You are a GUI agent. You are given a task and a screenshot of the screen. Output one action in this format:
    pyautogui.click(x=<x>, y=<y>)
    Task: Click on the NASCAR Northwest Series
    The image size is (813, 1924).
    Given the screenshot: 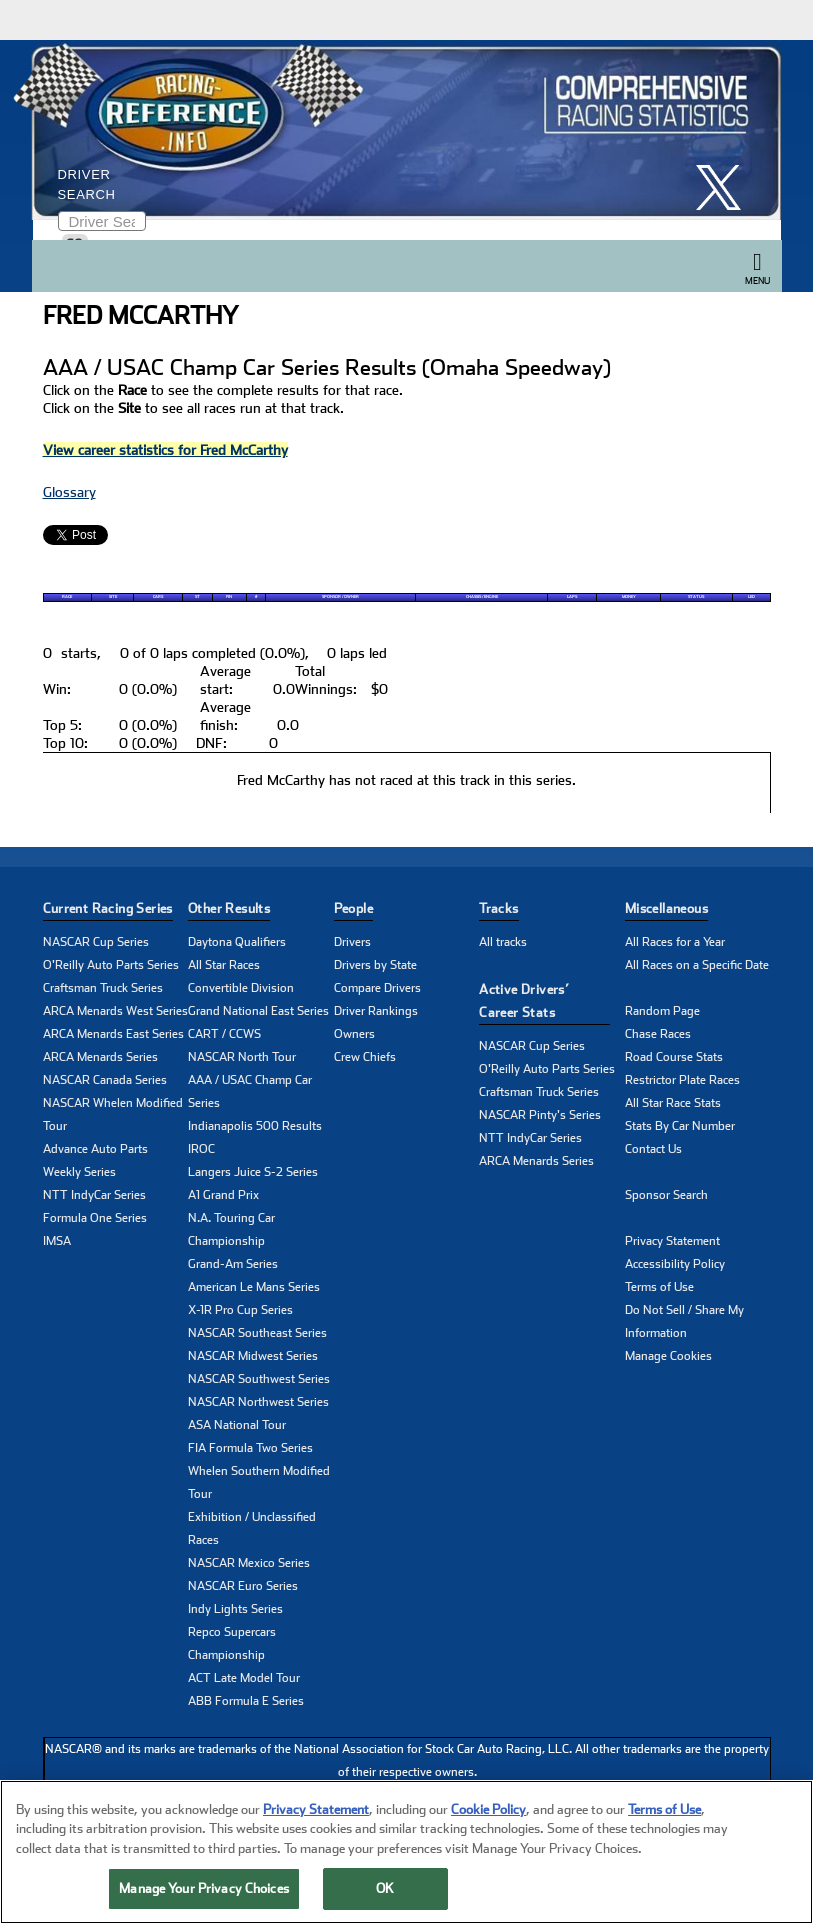 What is the action you would take?
    pyautogui.click(x=258, y=1402)
    